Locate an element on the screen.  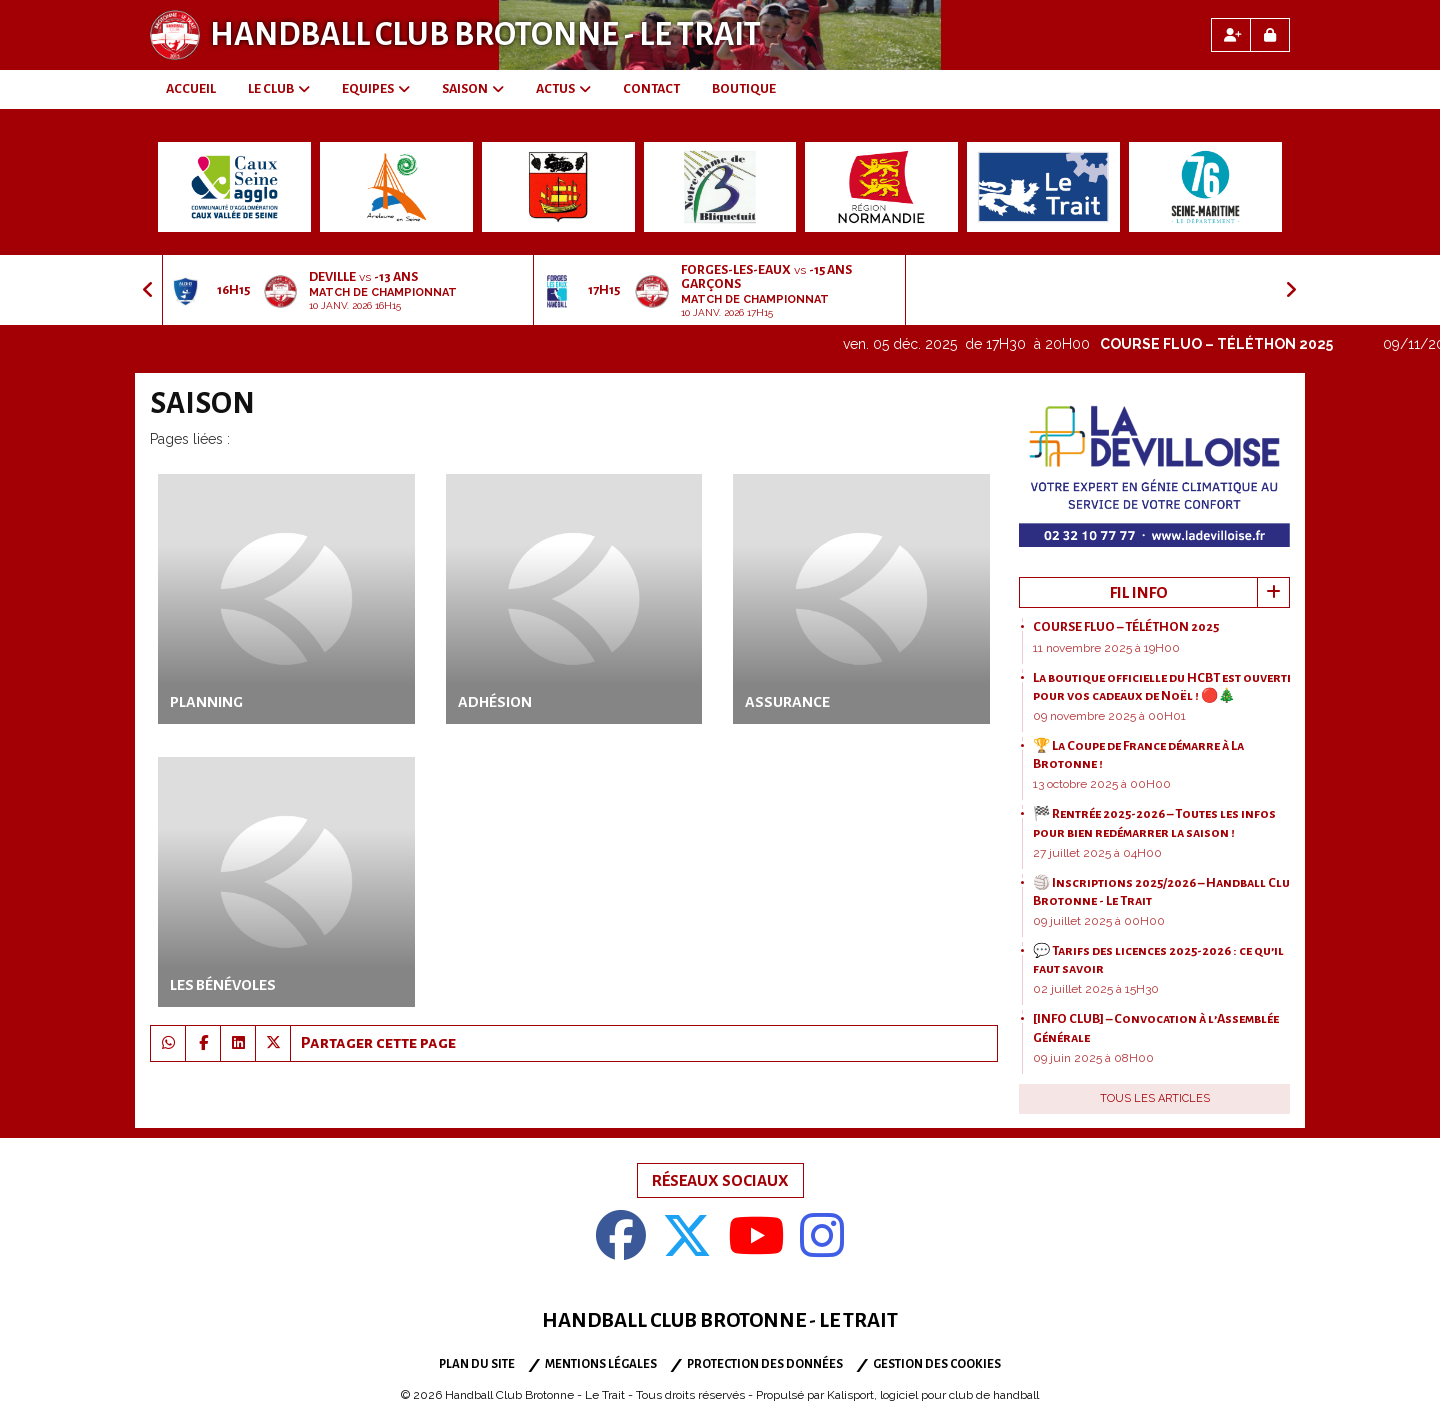
SAISON is located at coordinates (473, 89).